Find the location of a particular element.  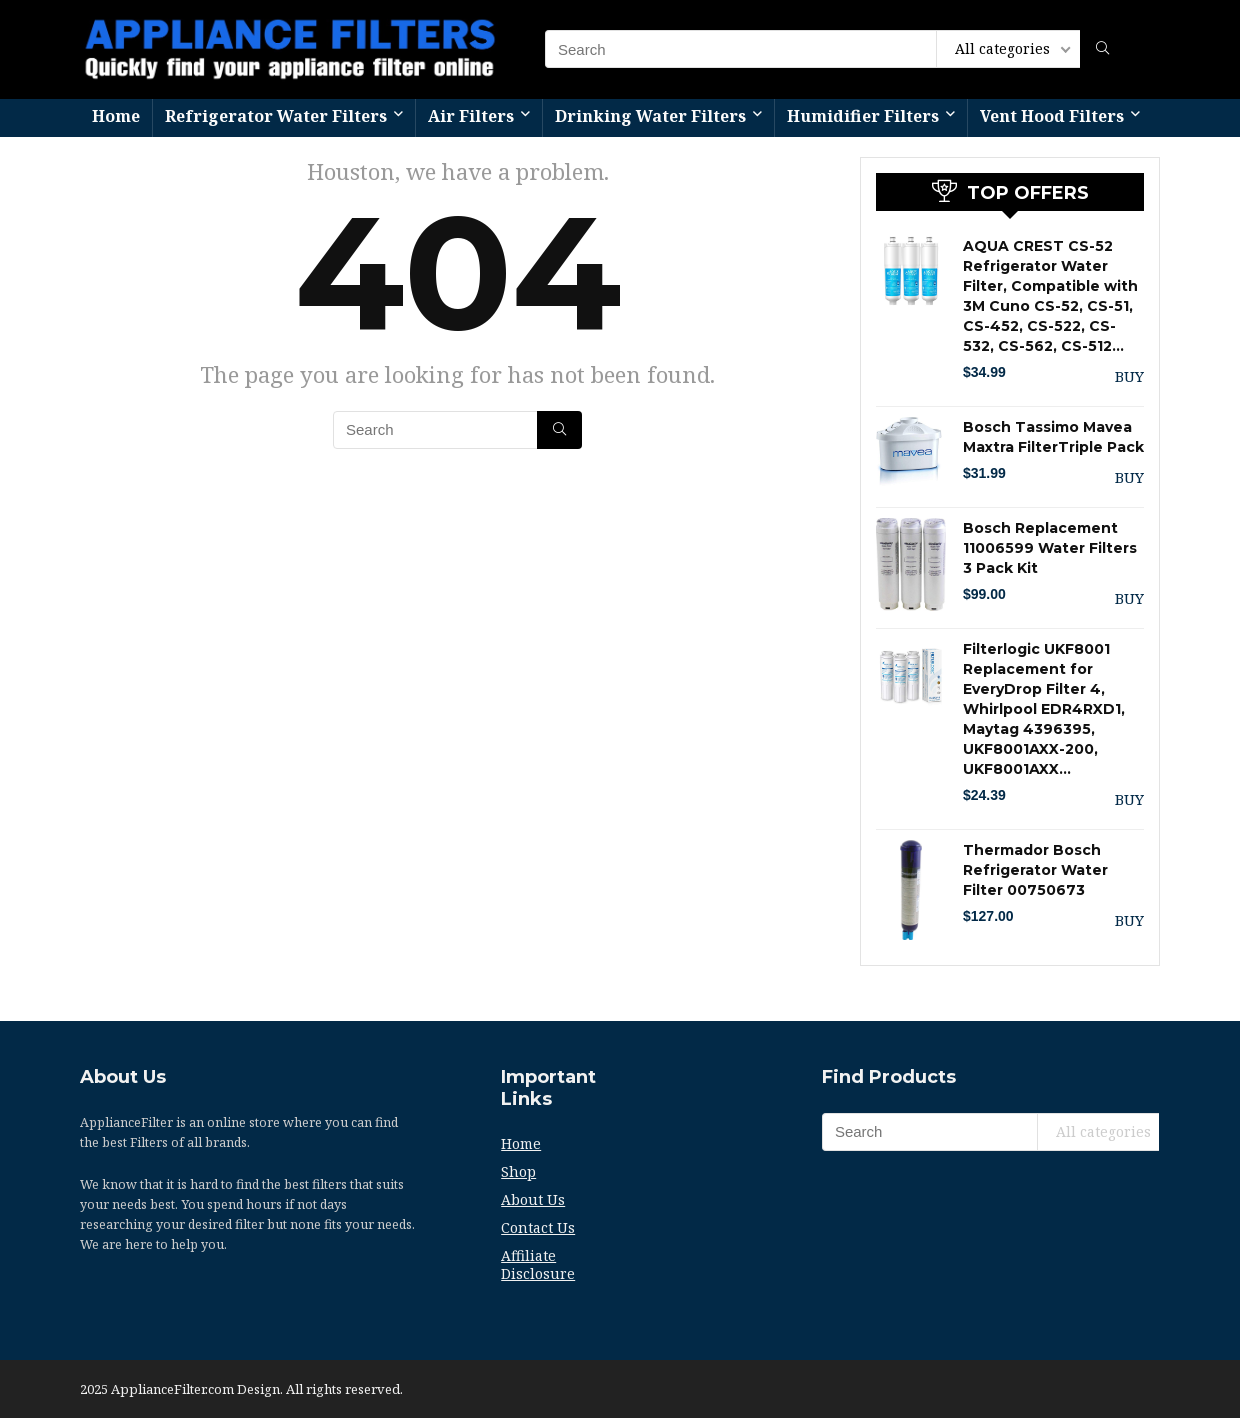

Humidifier Filters is located at coordinates (863, 116).